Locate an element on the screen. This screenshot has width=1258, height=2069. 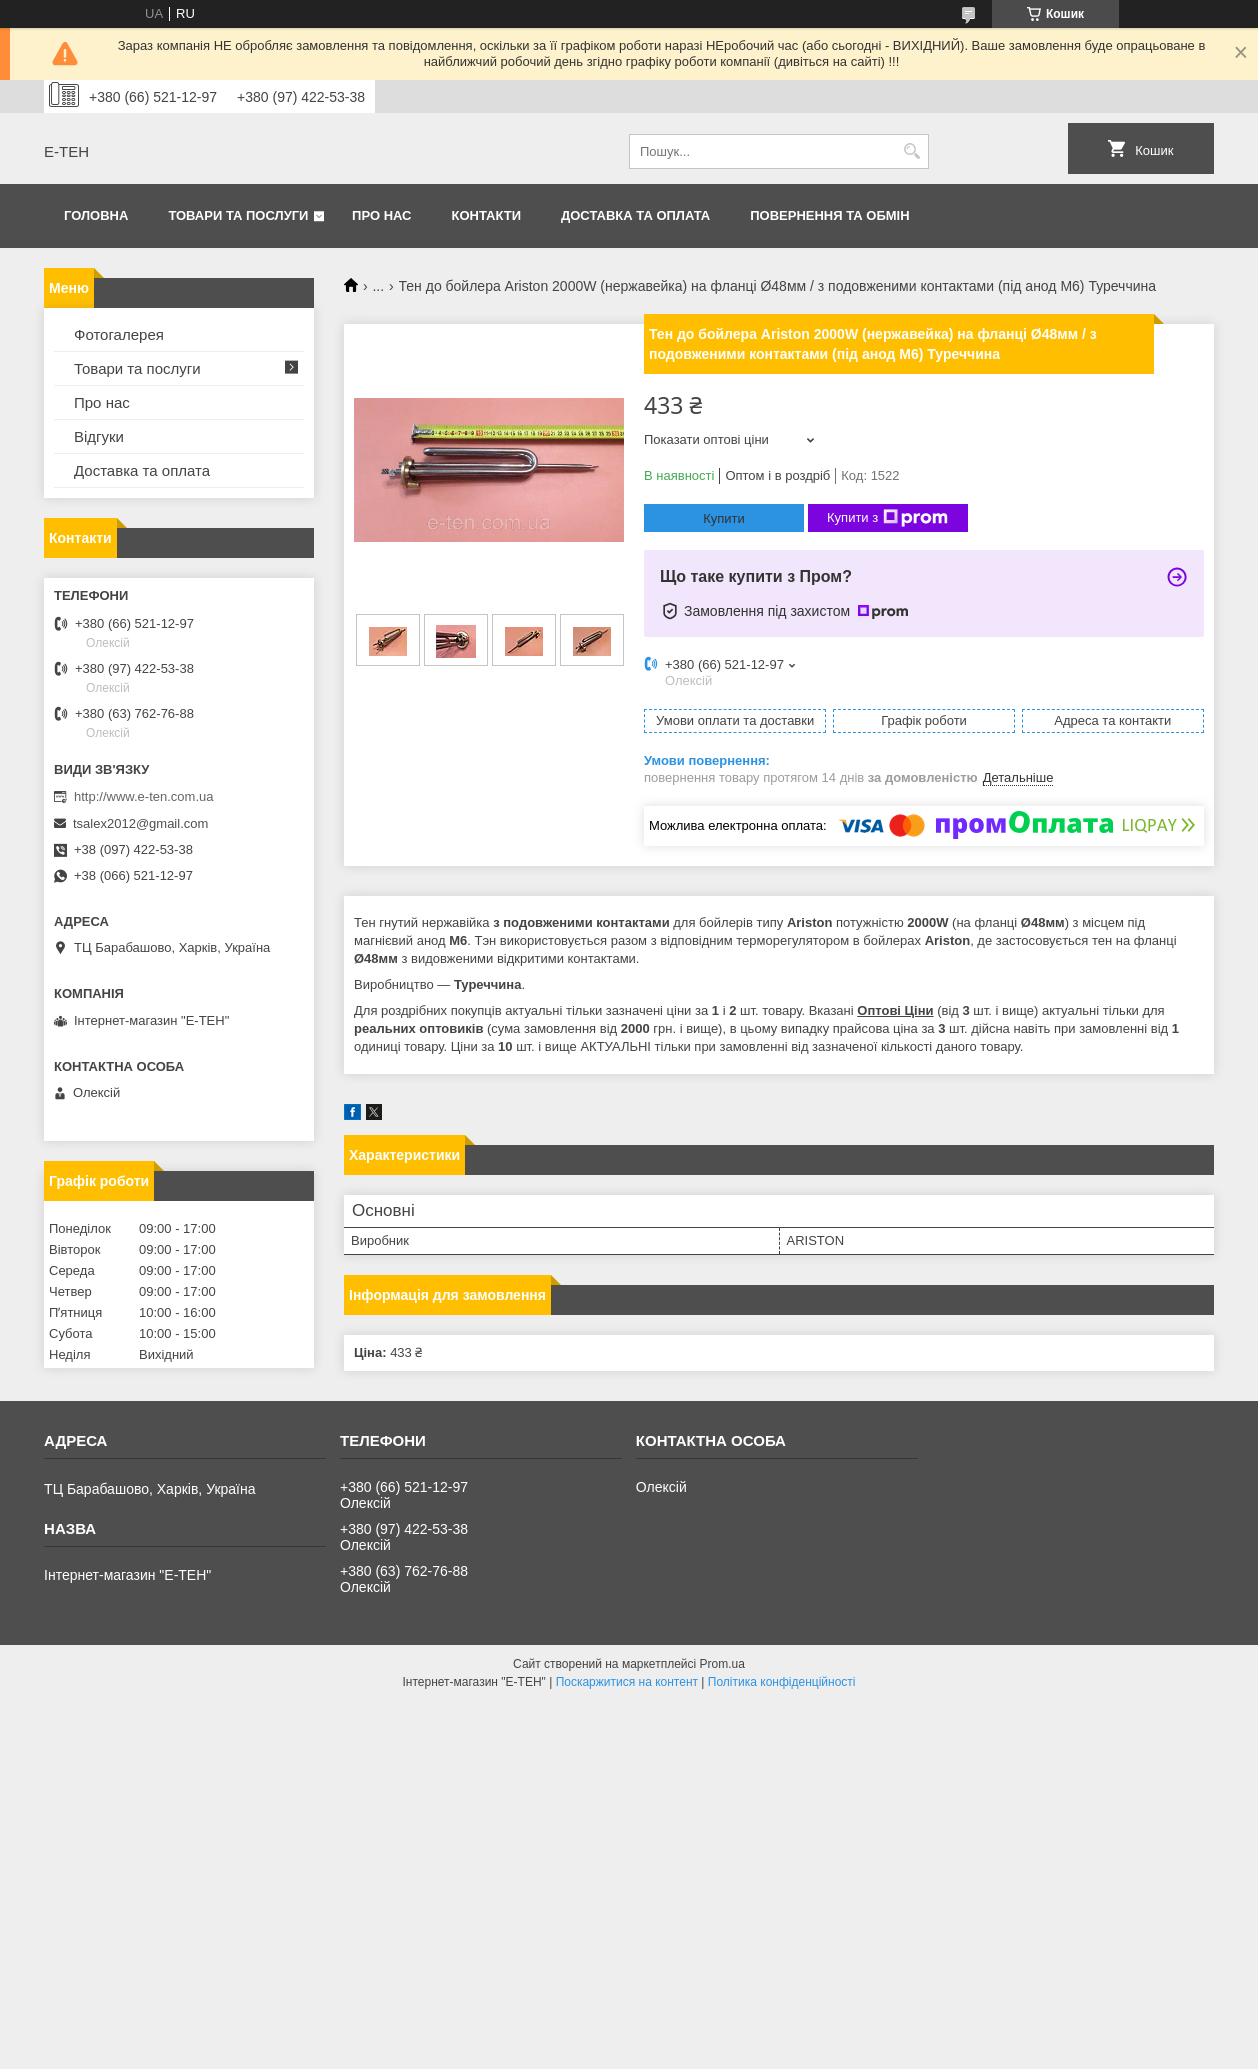
Купити з is located at coordinates (887, 518).